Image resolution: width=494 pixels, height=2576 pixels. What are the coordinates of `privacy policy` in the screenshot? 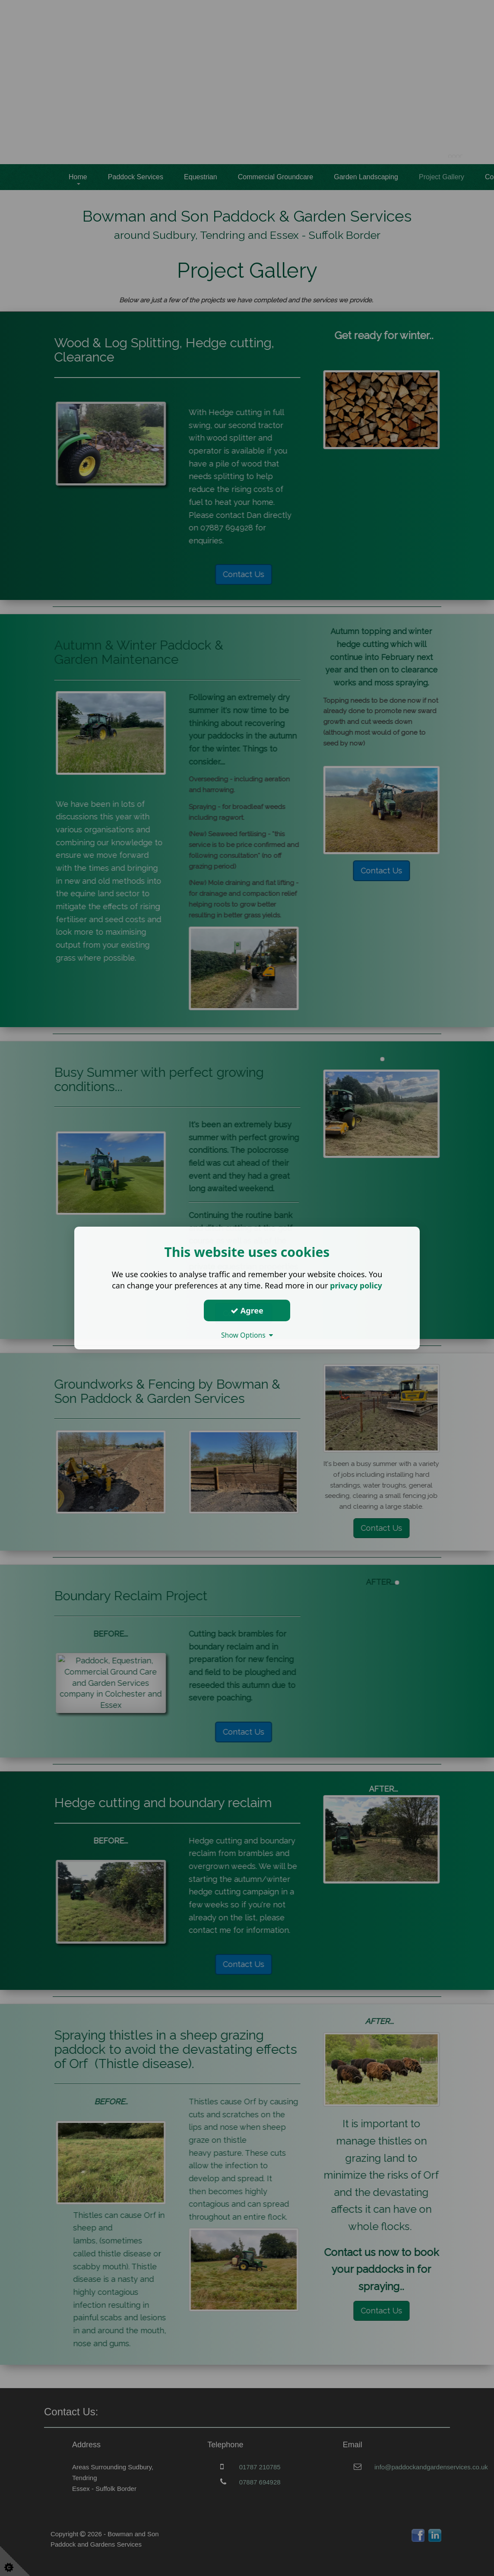 It's located at (356, 1285).